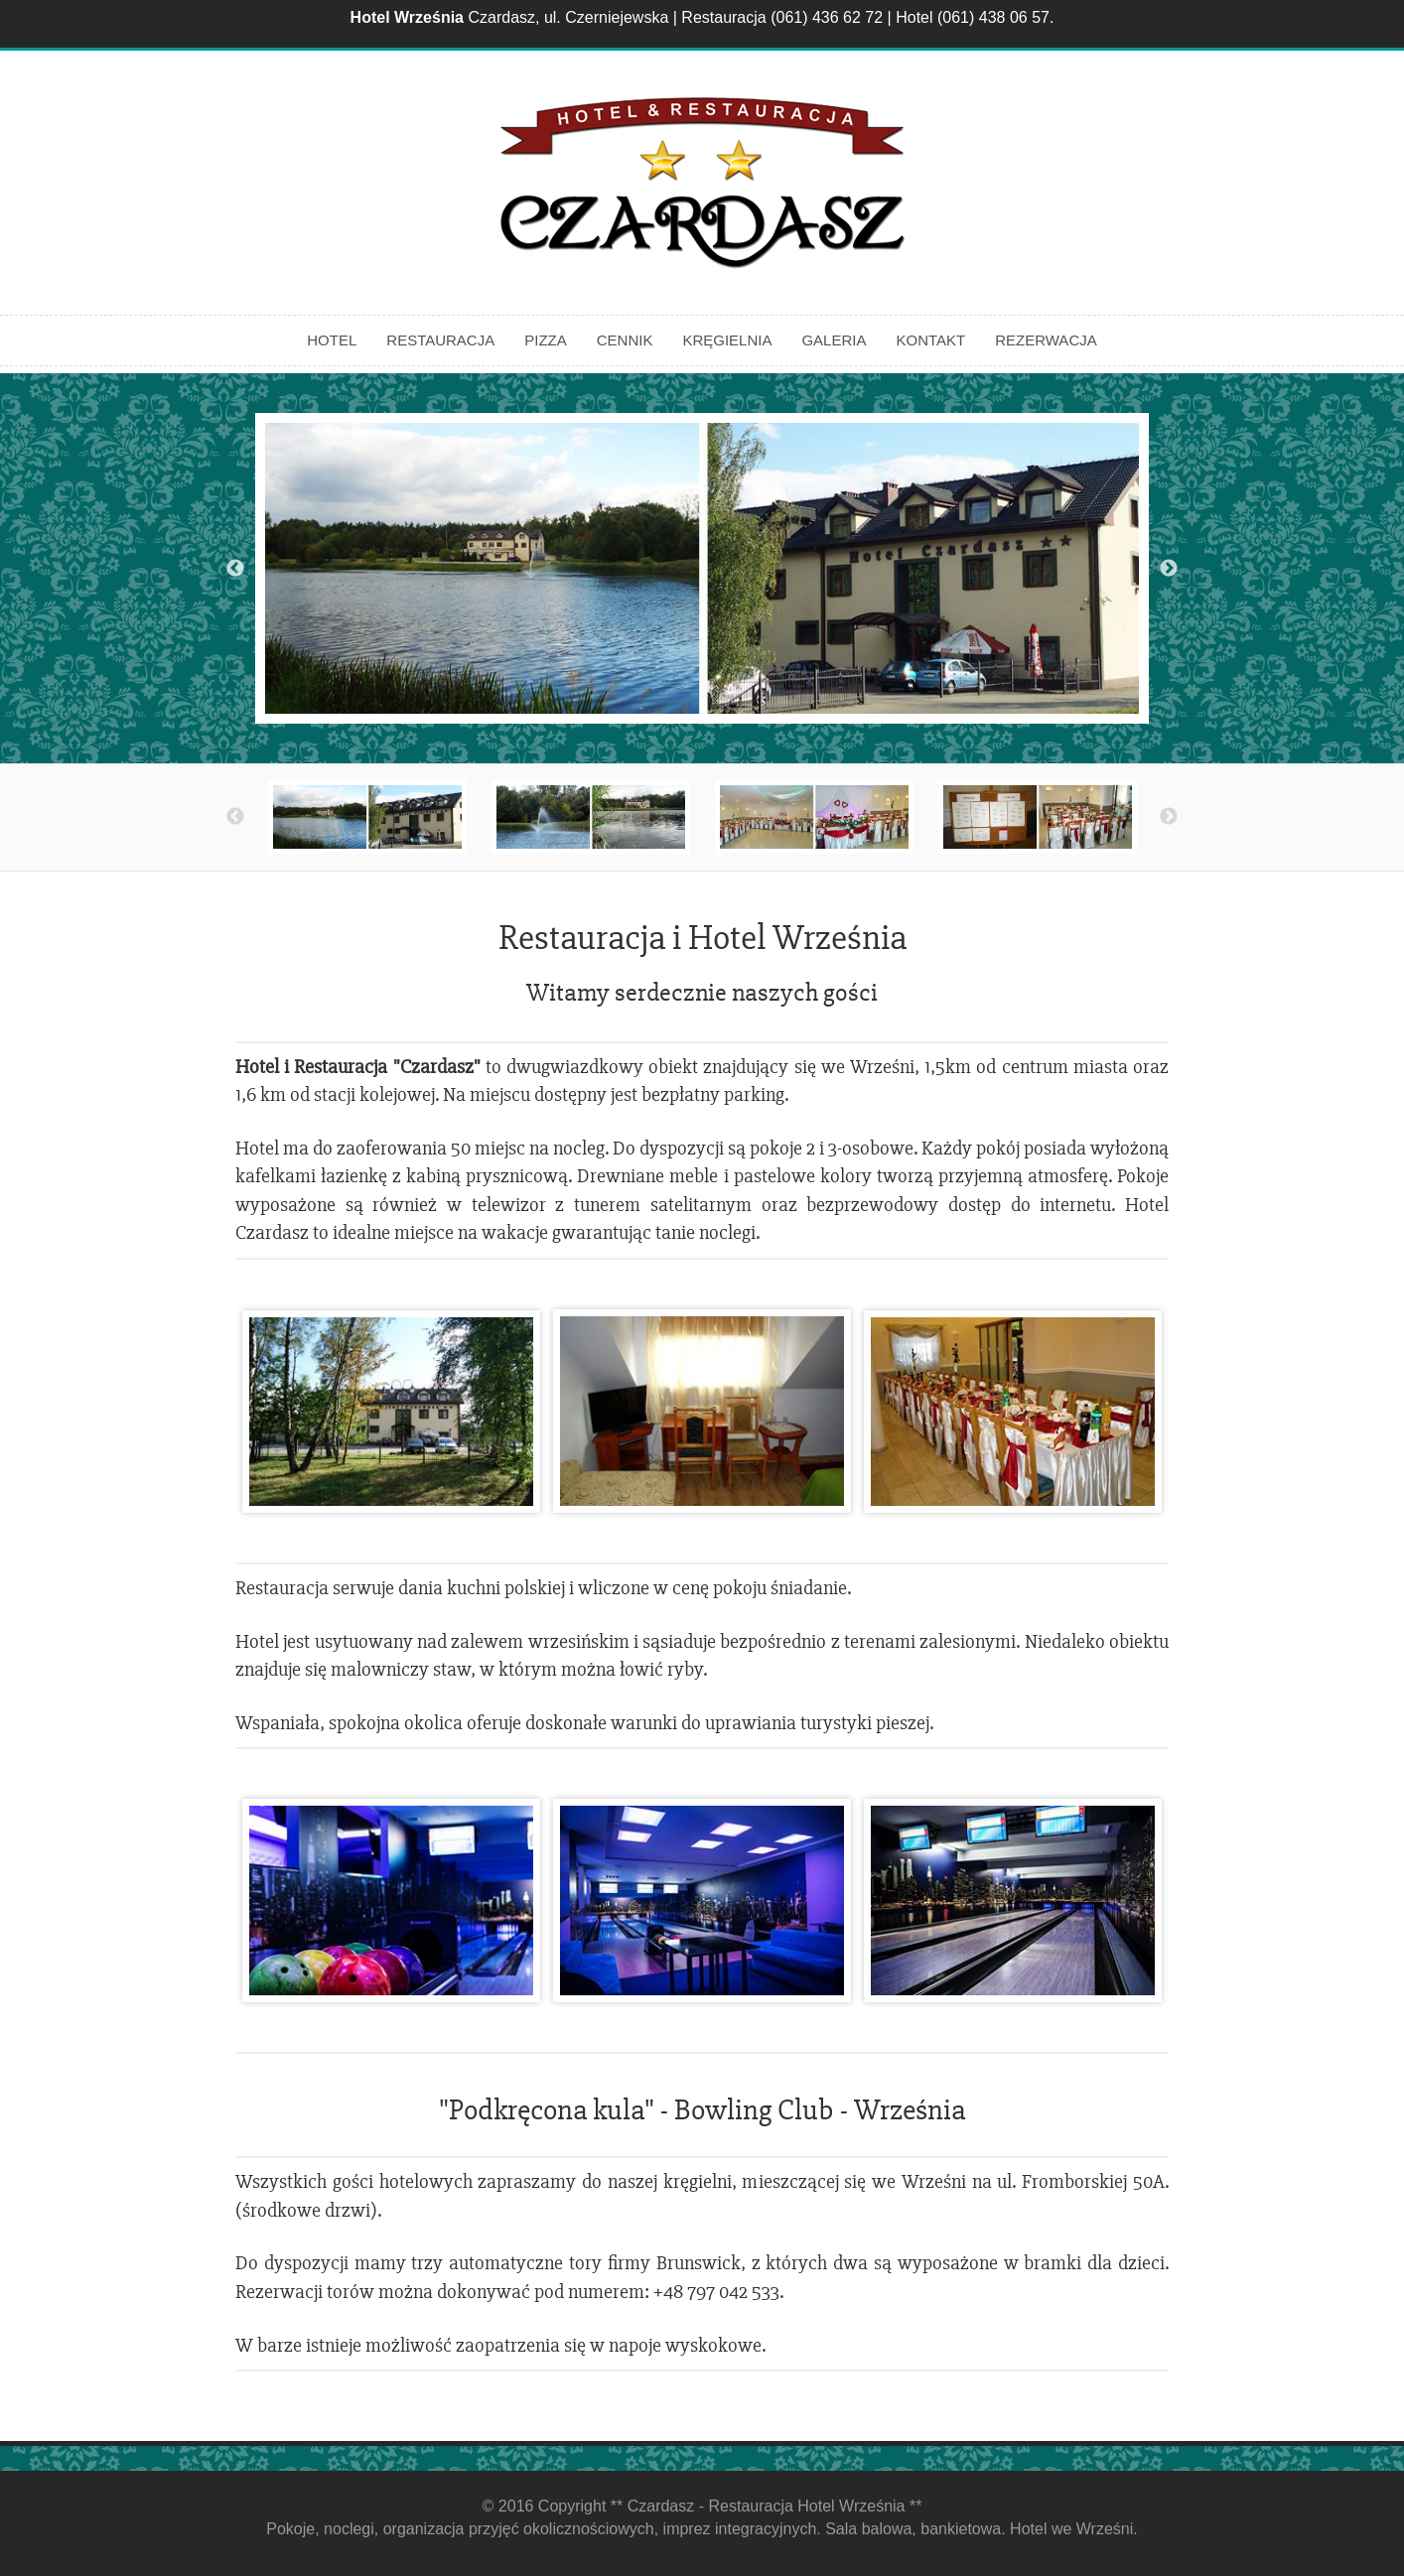  I want to click on Hotel, so click(331, 340).